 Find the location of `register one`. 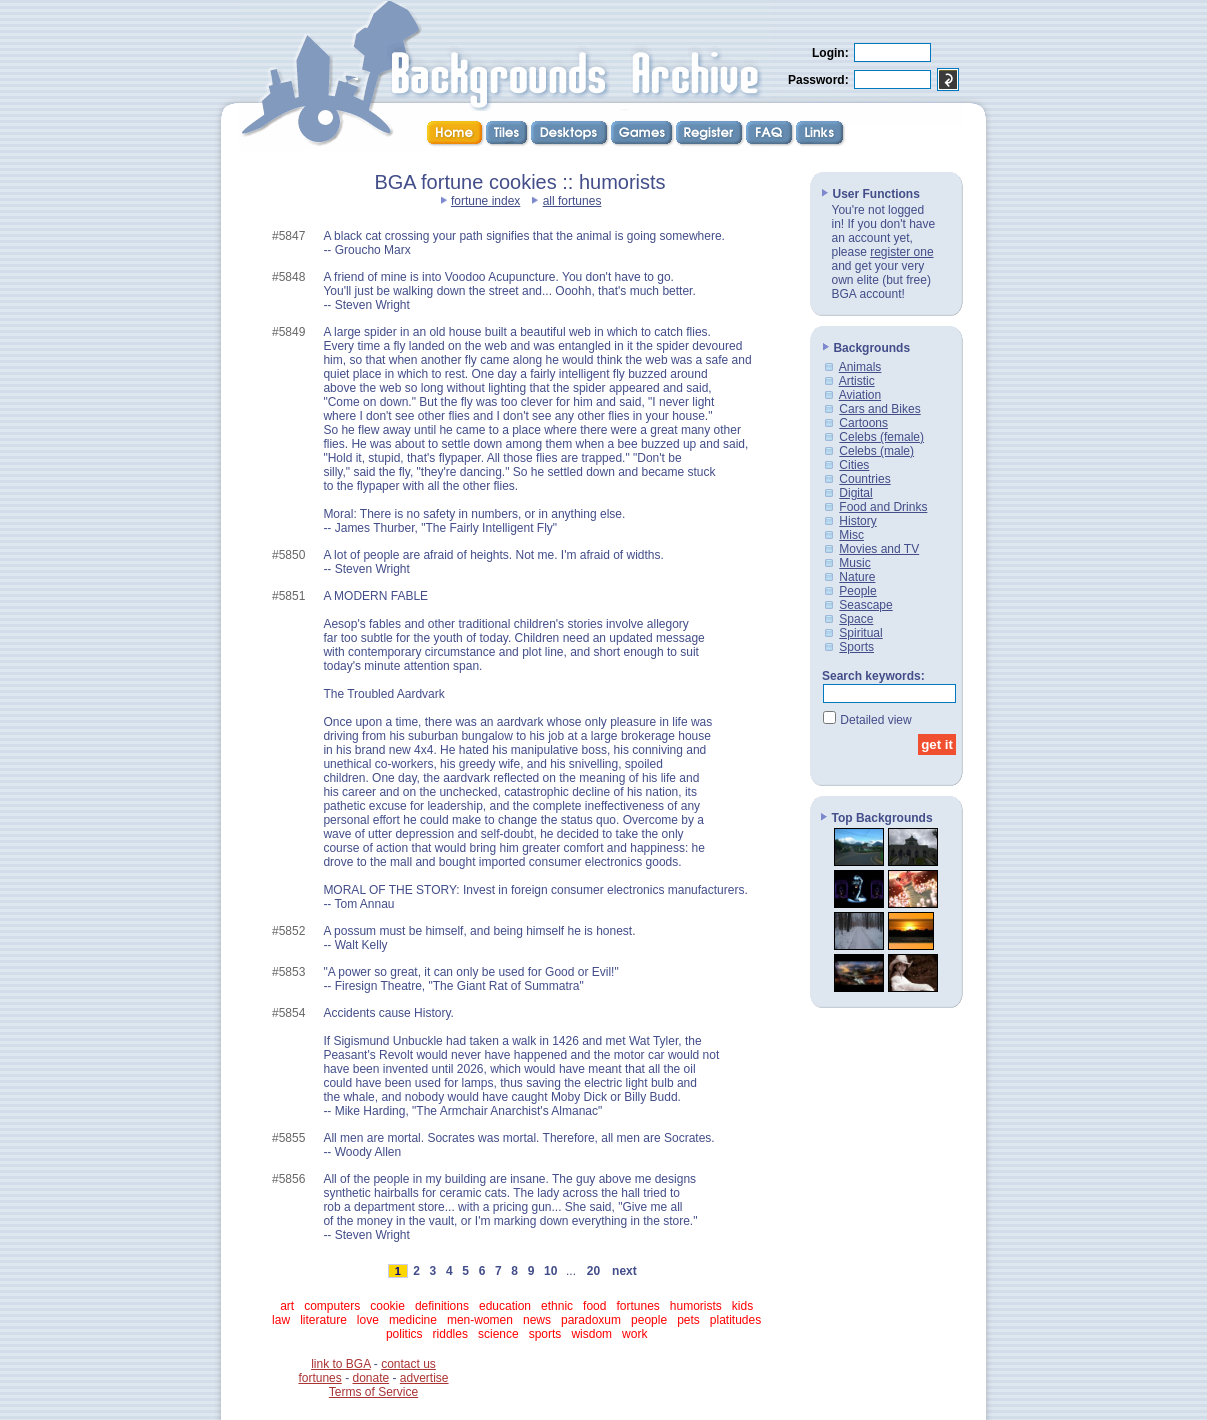

register one is located at coordinates (901, 252).